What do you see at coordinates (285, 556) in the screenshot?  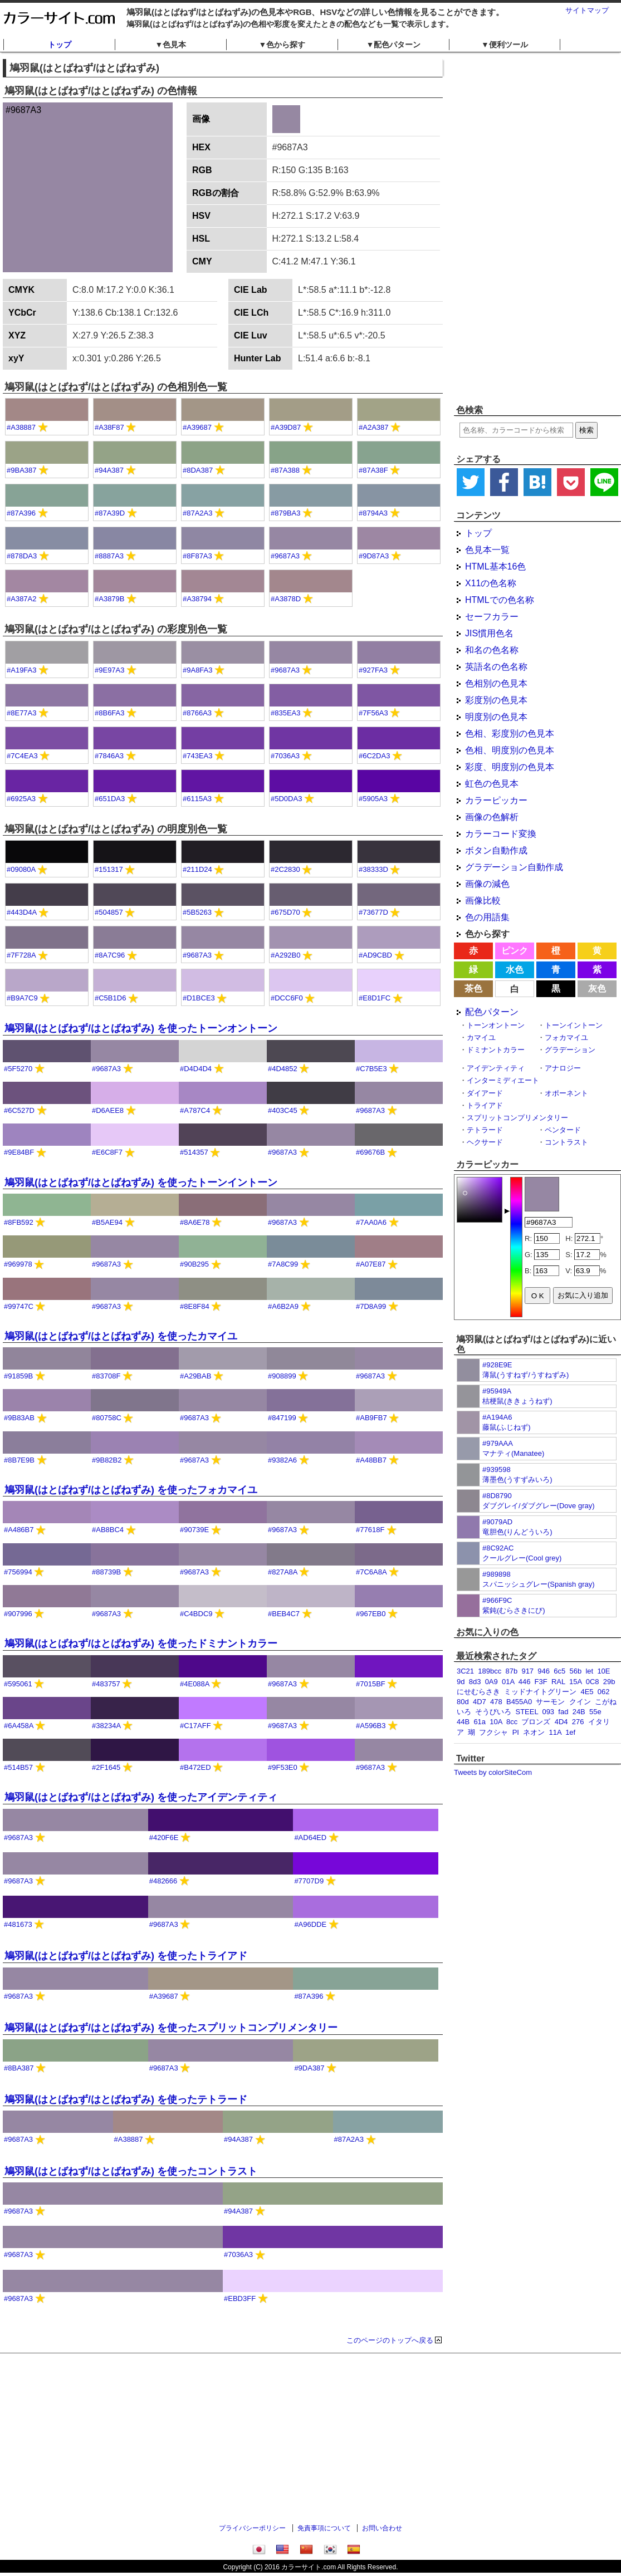 I see `#9687A3` at bounding box center [285, 556].